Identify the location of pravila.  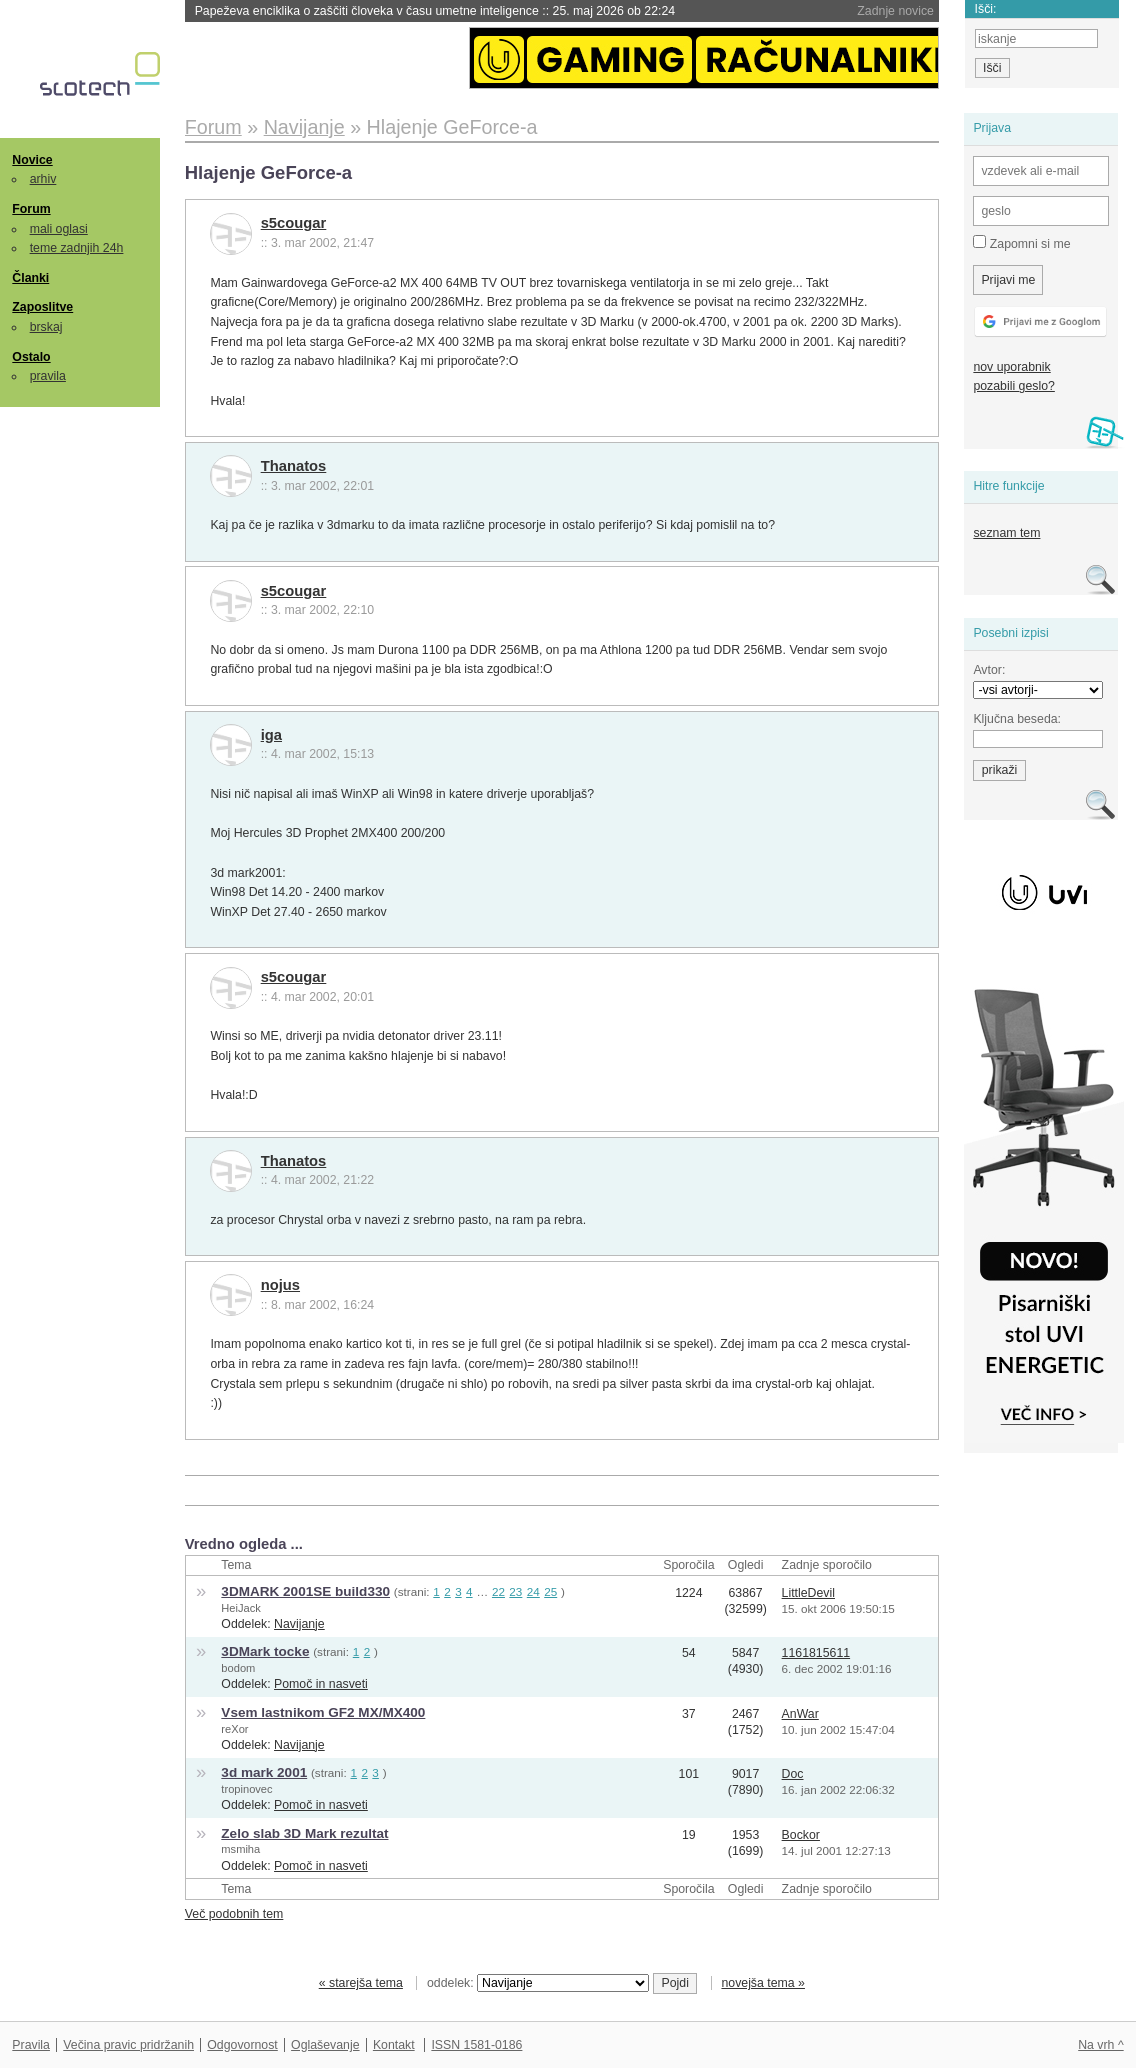
(48, 376).